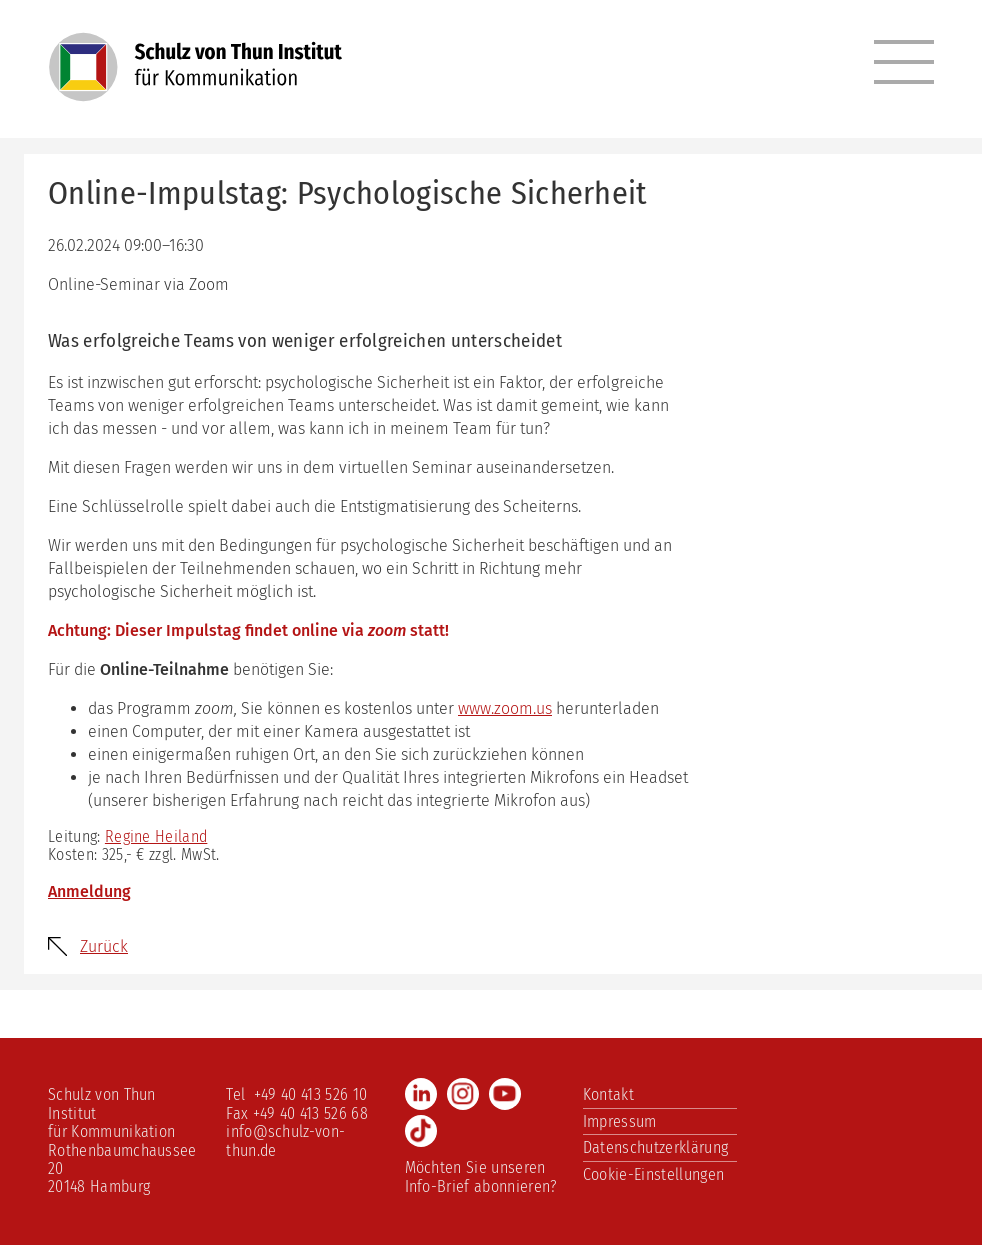 The height and width of the screenshot is (1245, 982). What do you see at coordinates (421, 1094) in the screenshot?
I see `LinkedIn` at bounding box center [421, 1094].